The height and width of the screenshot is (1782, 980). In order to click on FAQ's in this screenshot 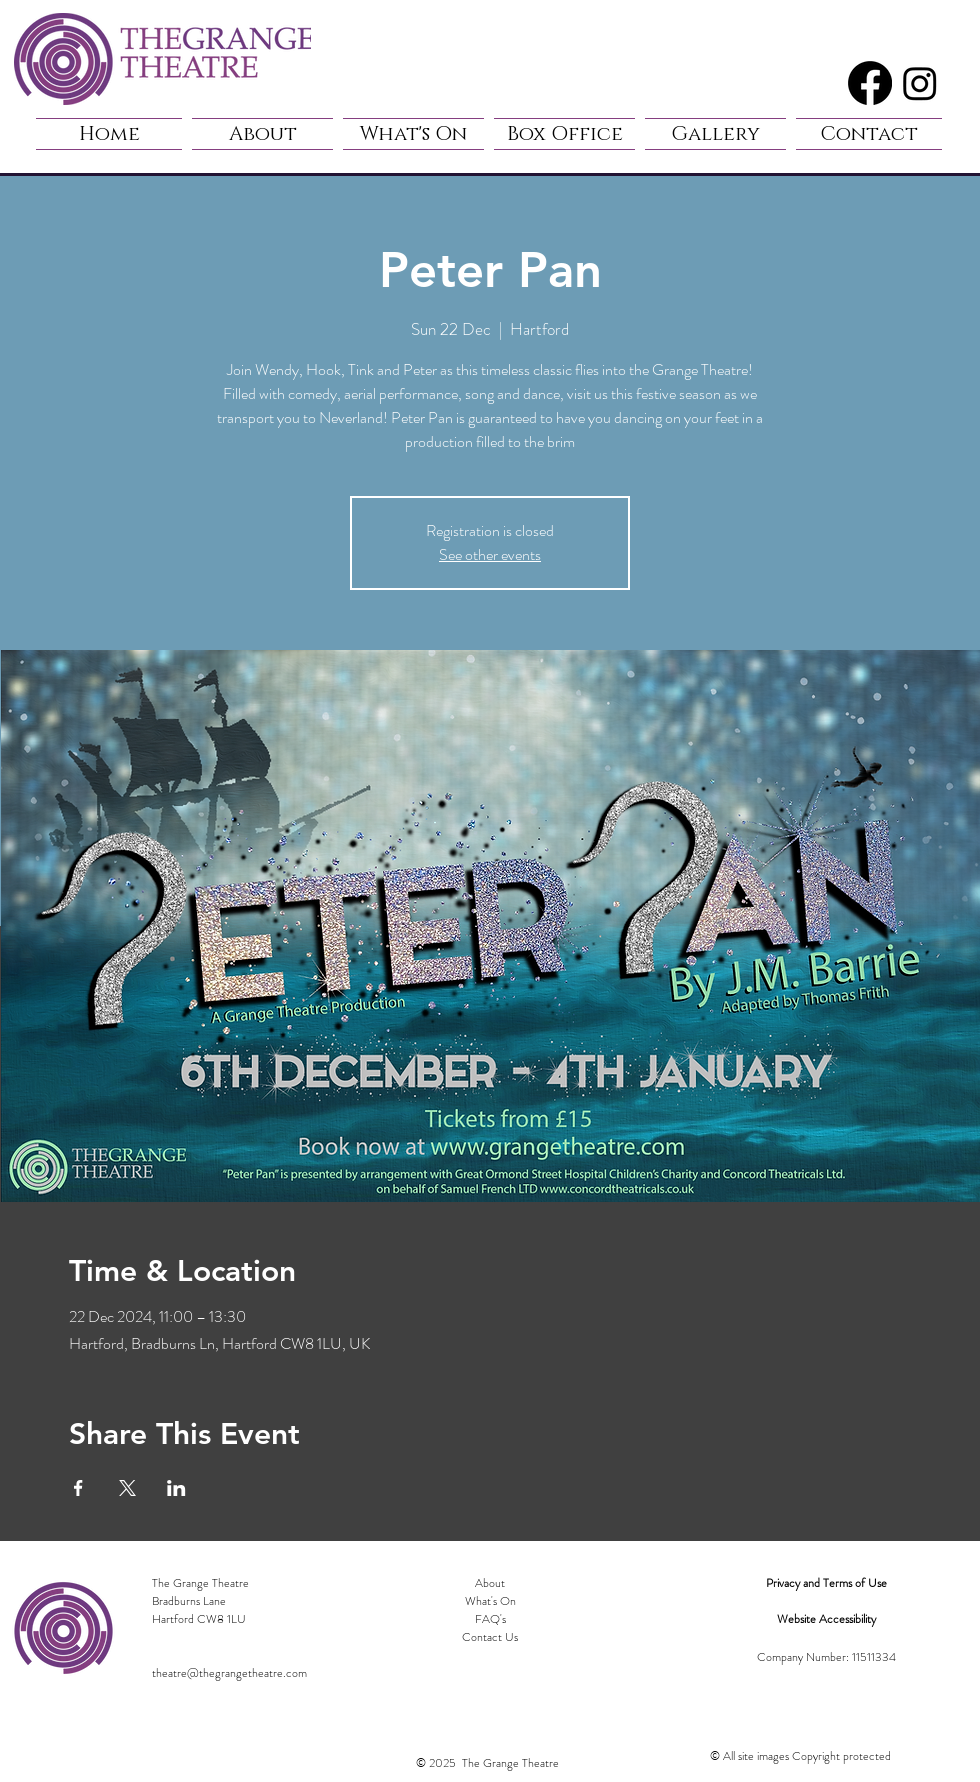, I will do `click(490, 1619)`.